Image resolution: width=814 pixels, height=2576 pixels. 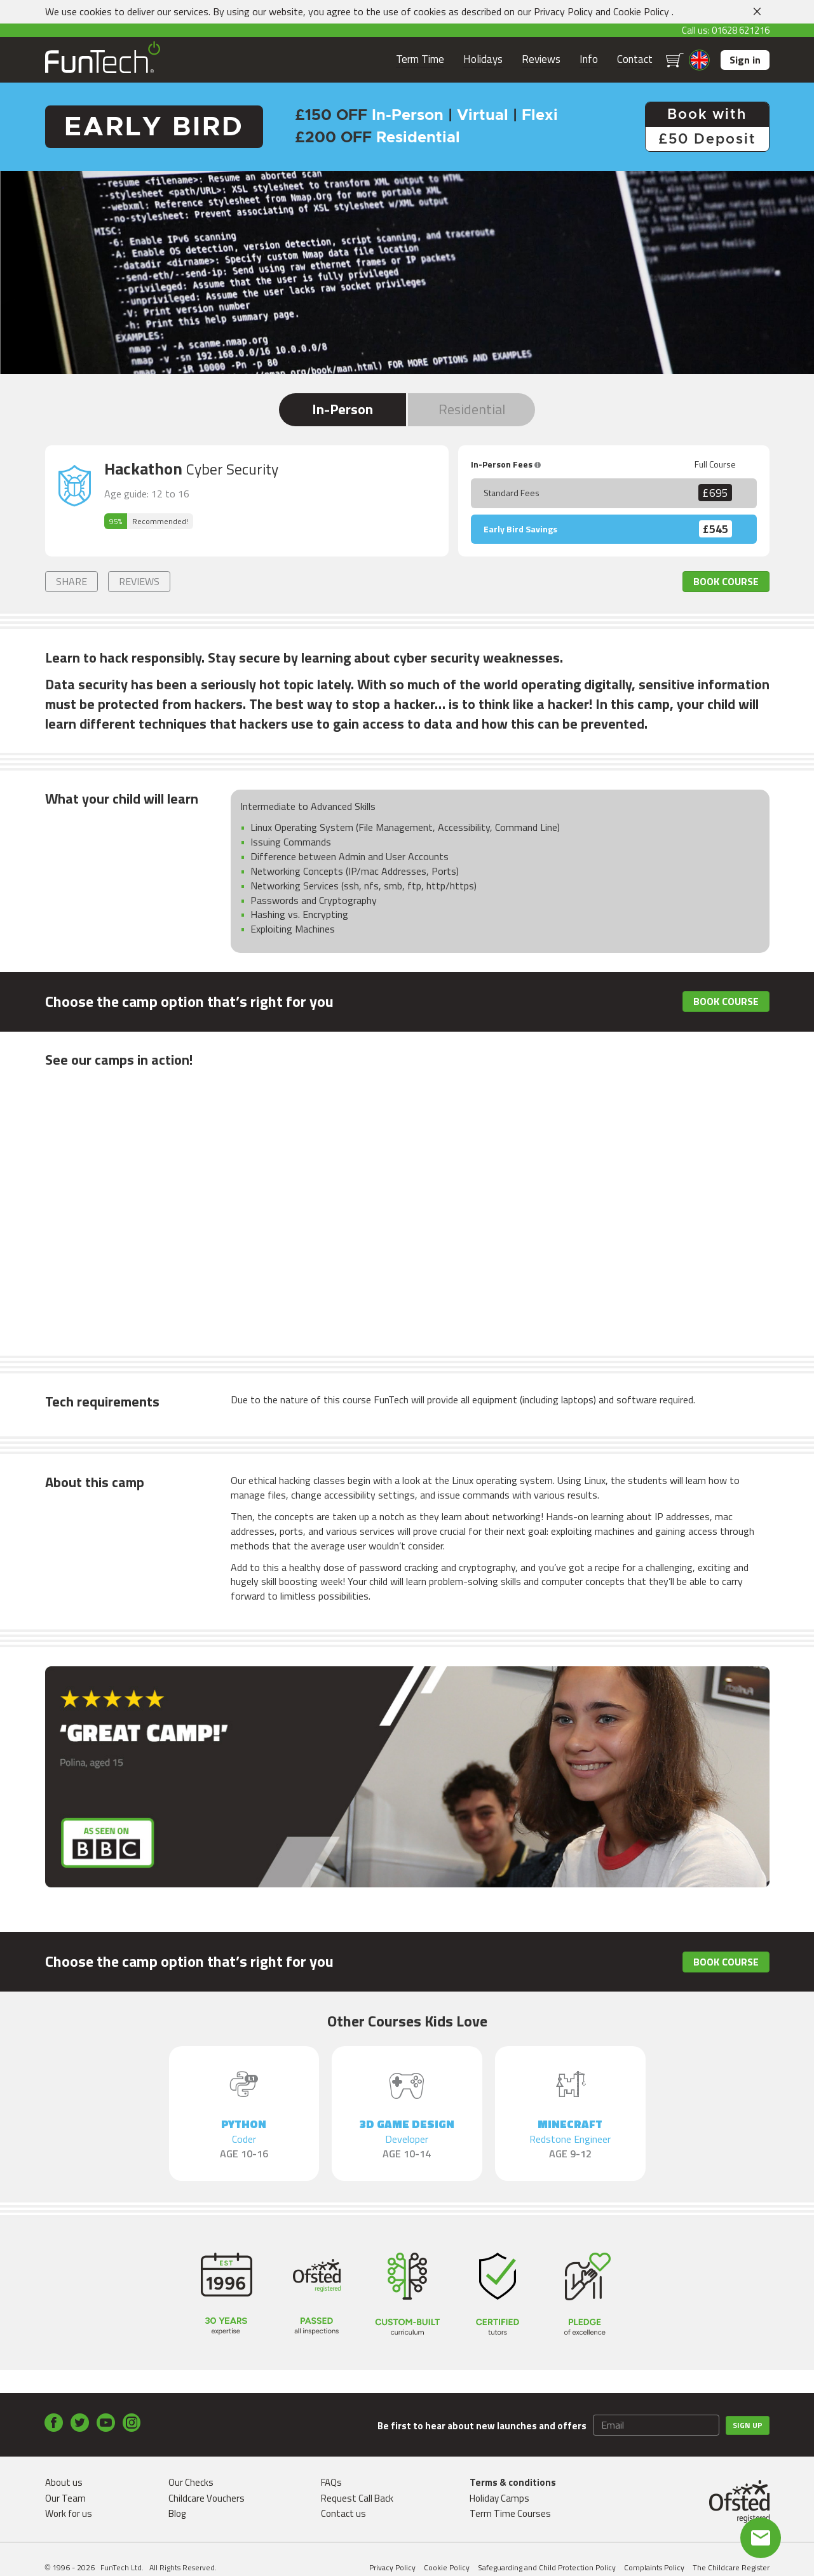 What do you see at coordinates (745, 59) in the screenshot?
I see `Sign in` at bounding box center [745, 59].